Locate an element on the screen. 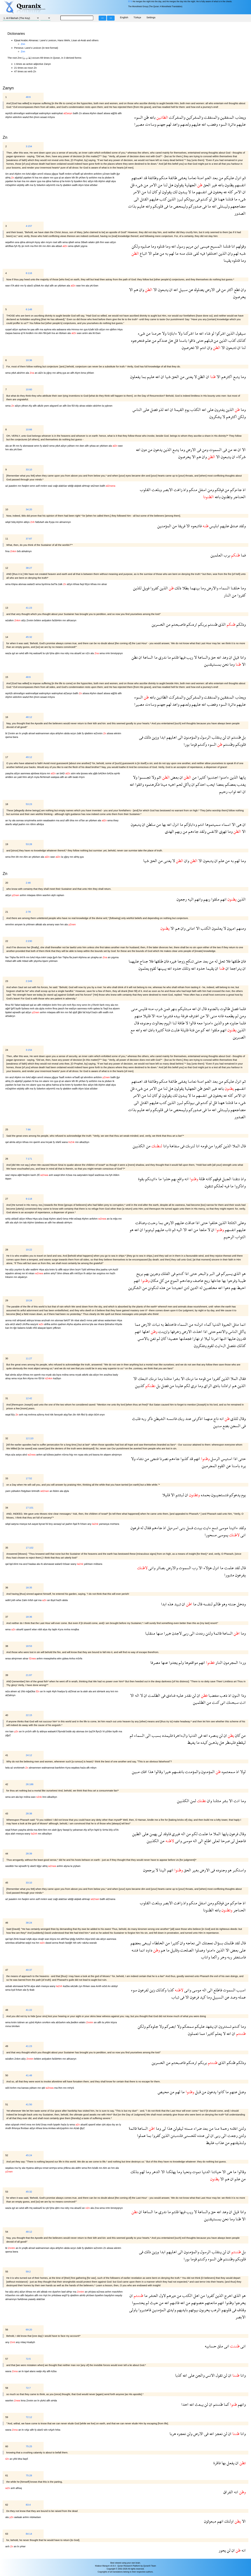  علم is located at coordinates (155, 253).